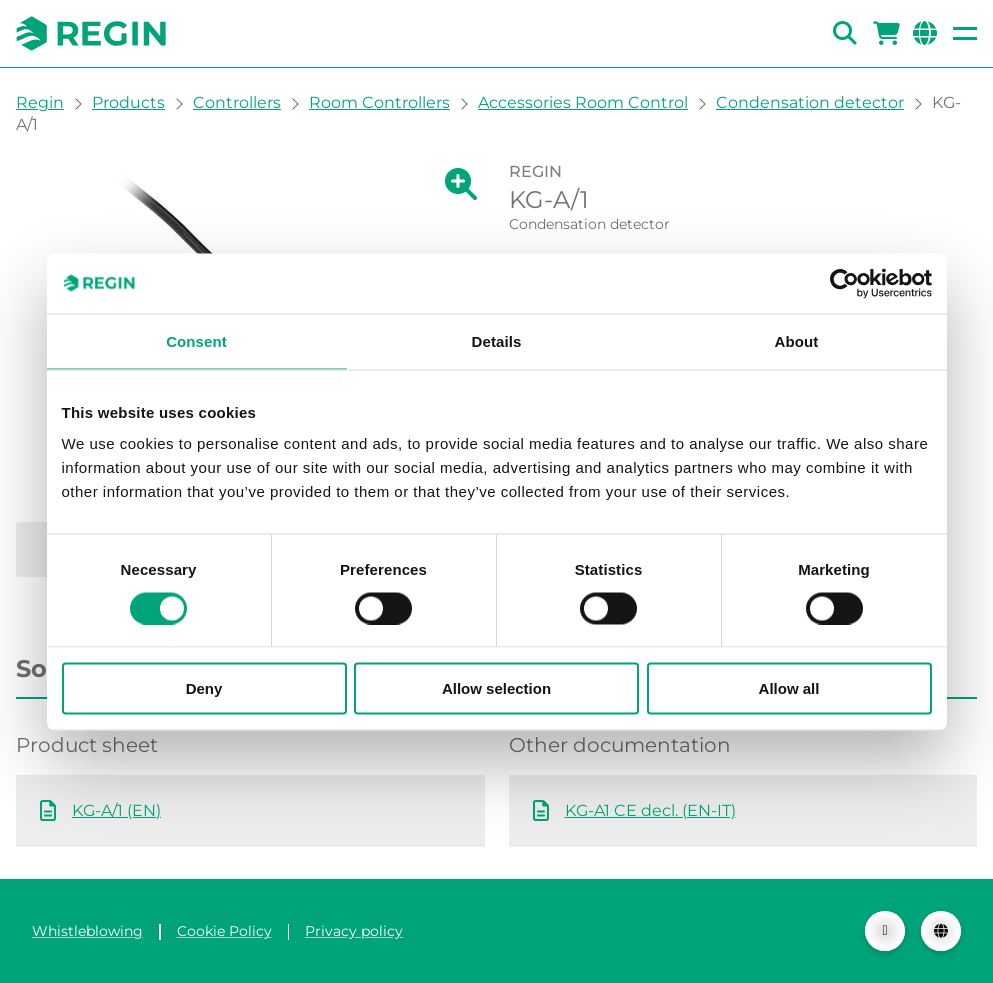 This screenshot has height=983, width=993. I want to click on Consent [tab], so click(196, 340).